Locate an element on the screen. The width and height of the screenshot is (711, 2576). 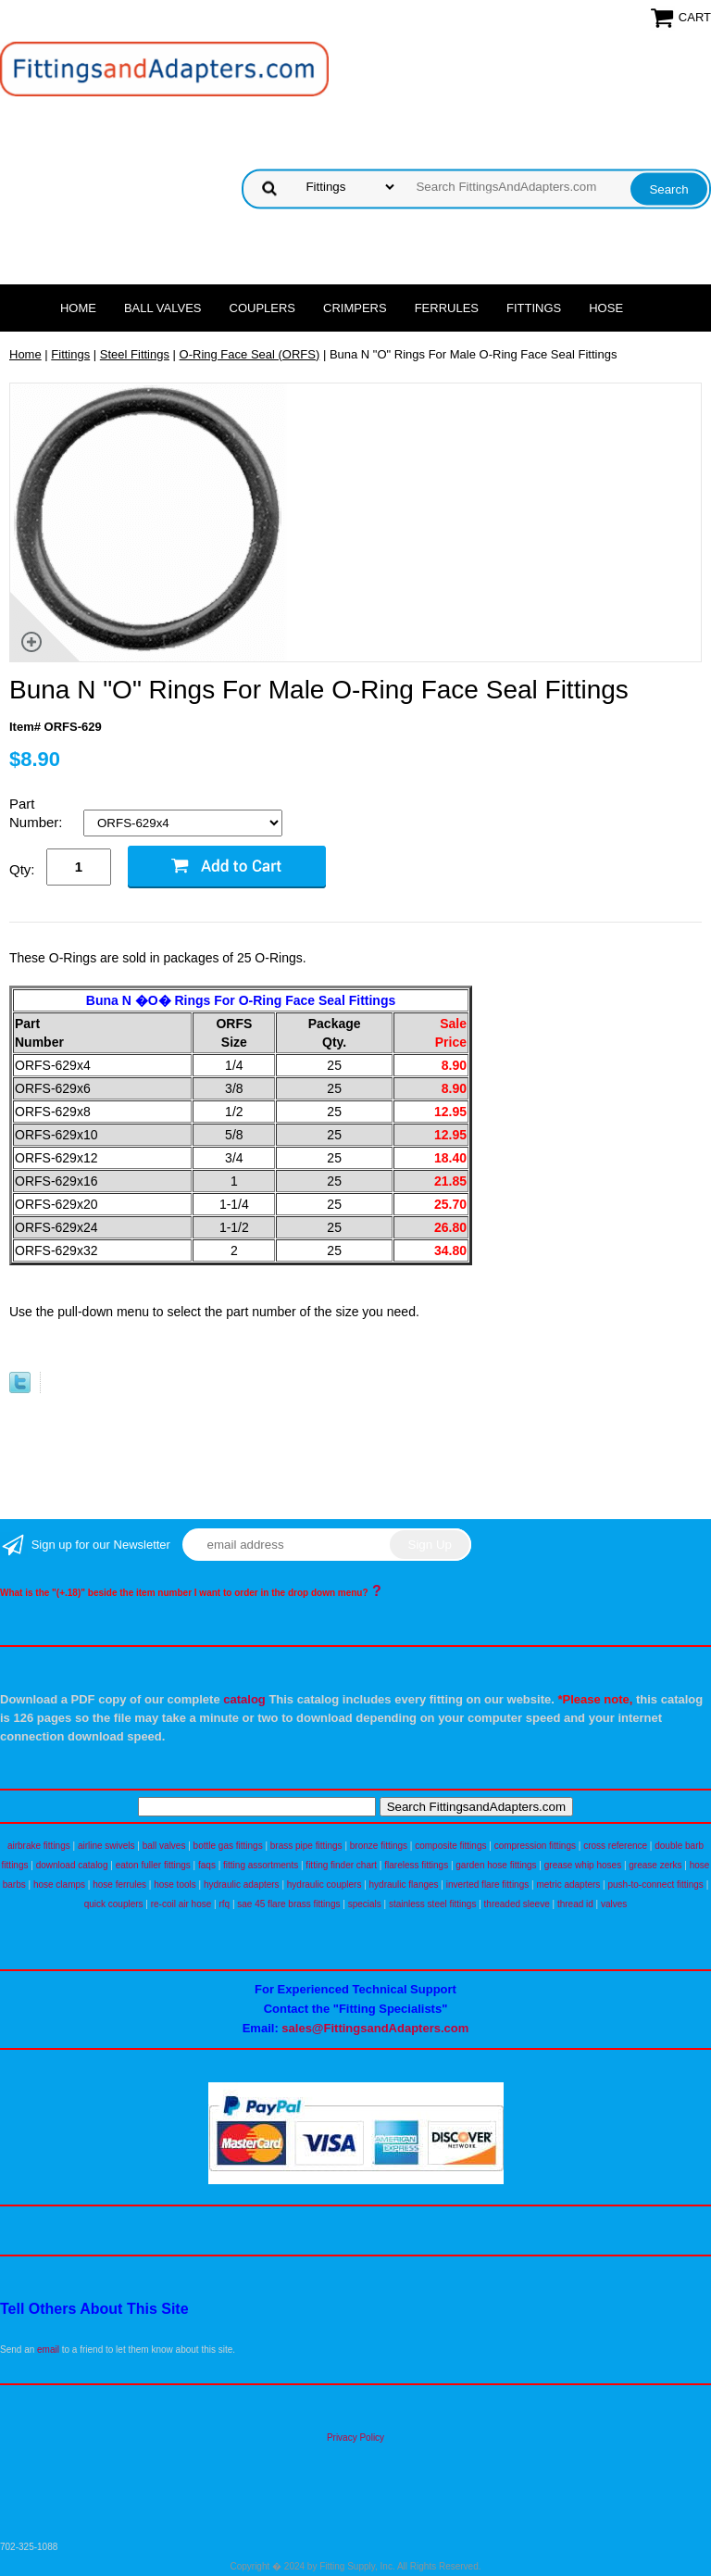
fitting finder chart is located at coordinates (341, 1865).